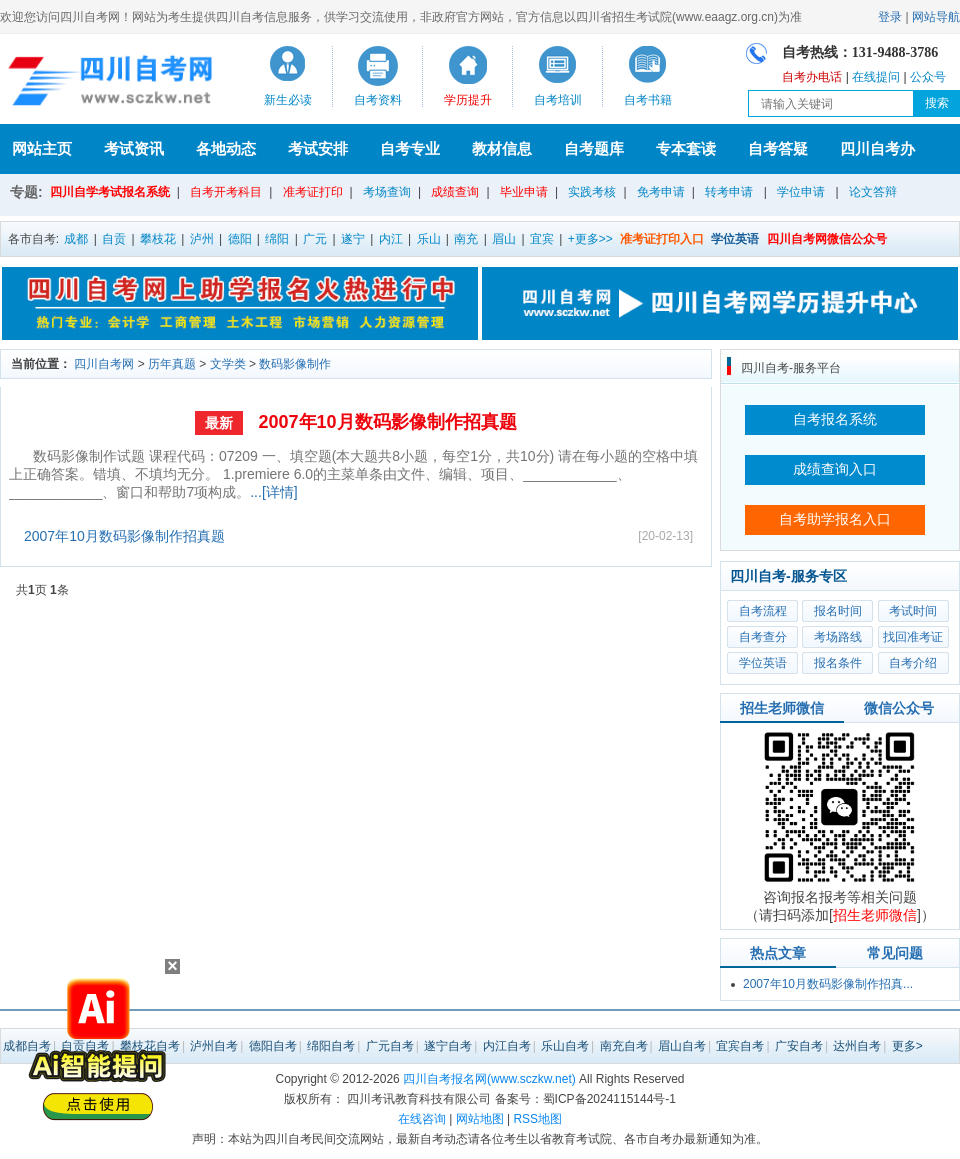  Describe the element at coordinates (594, 148) in the screenshot. I see `自考题库` at that location.